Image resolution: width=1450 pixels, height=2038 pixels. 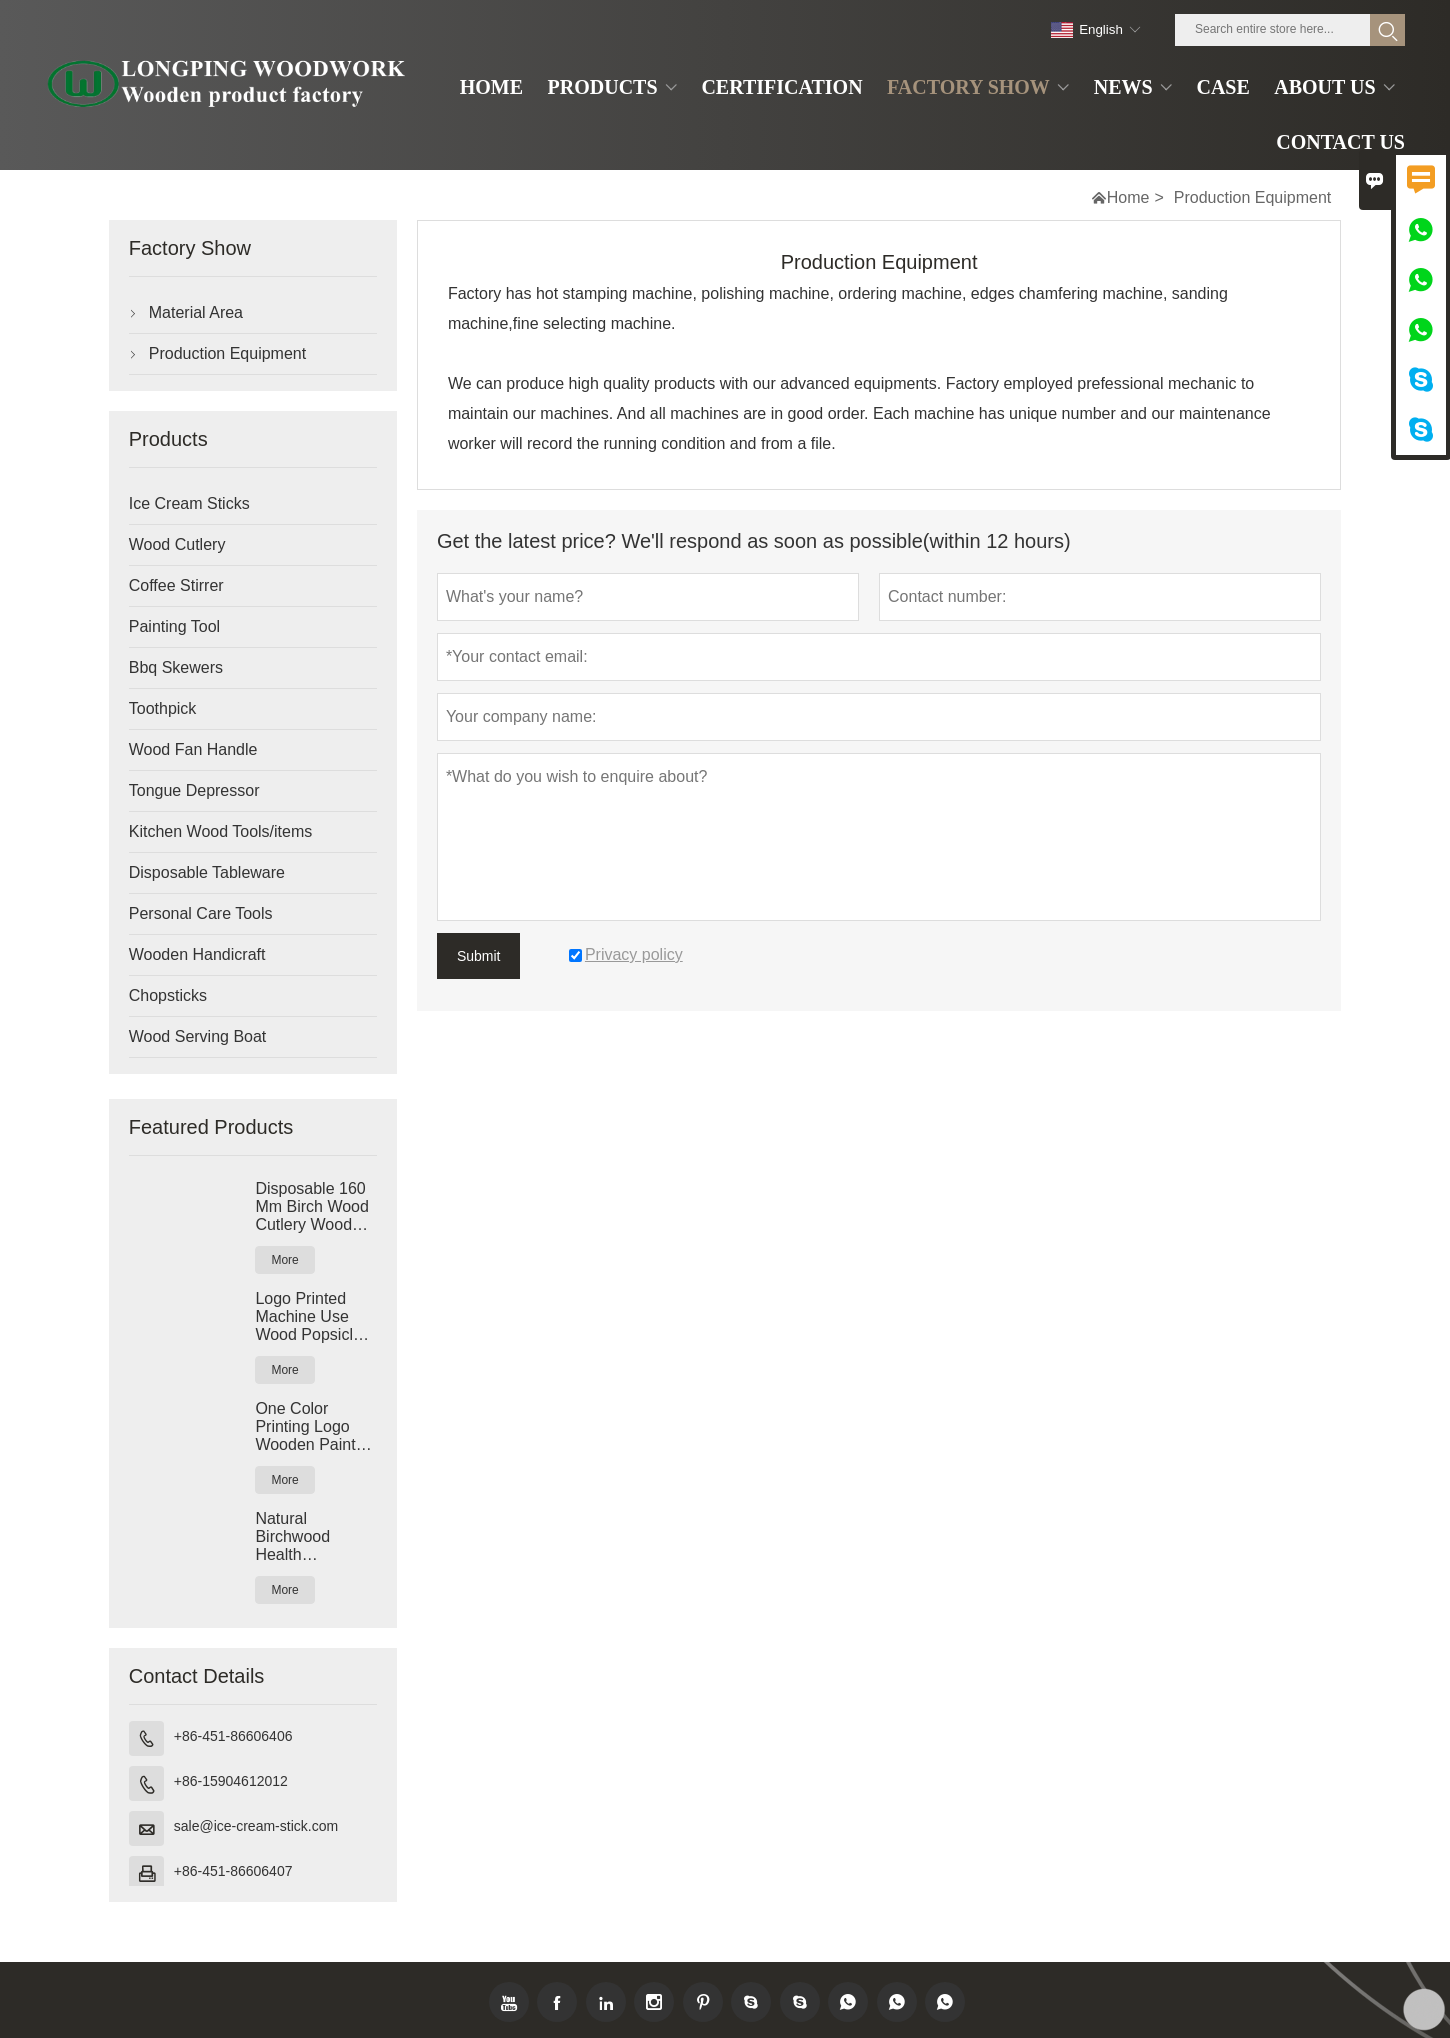 I want to click on worker will record the running condition and from a file., so click(x=642, y=443).